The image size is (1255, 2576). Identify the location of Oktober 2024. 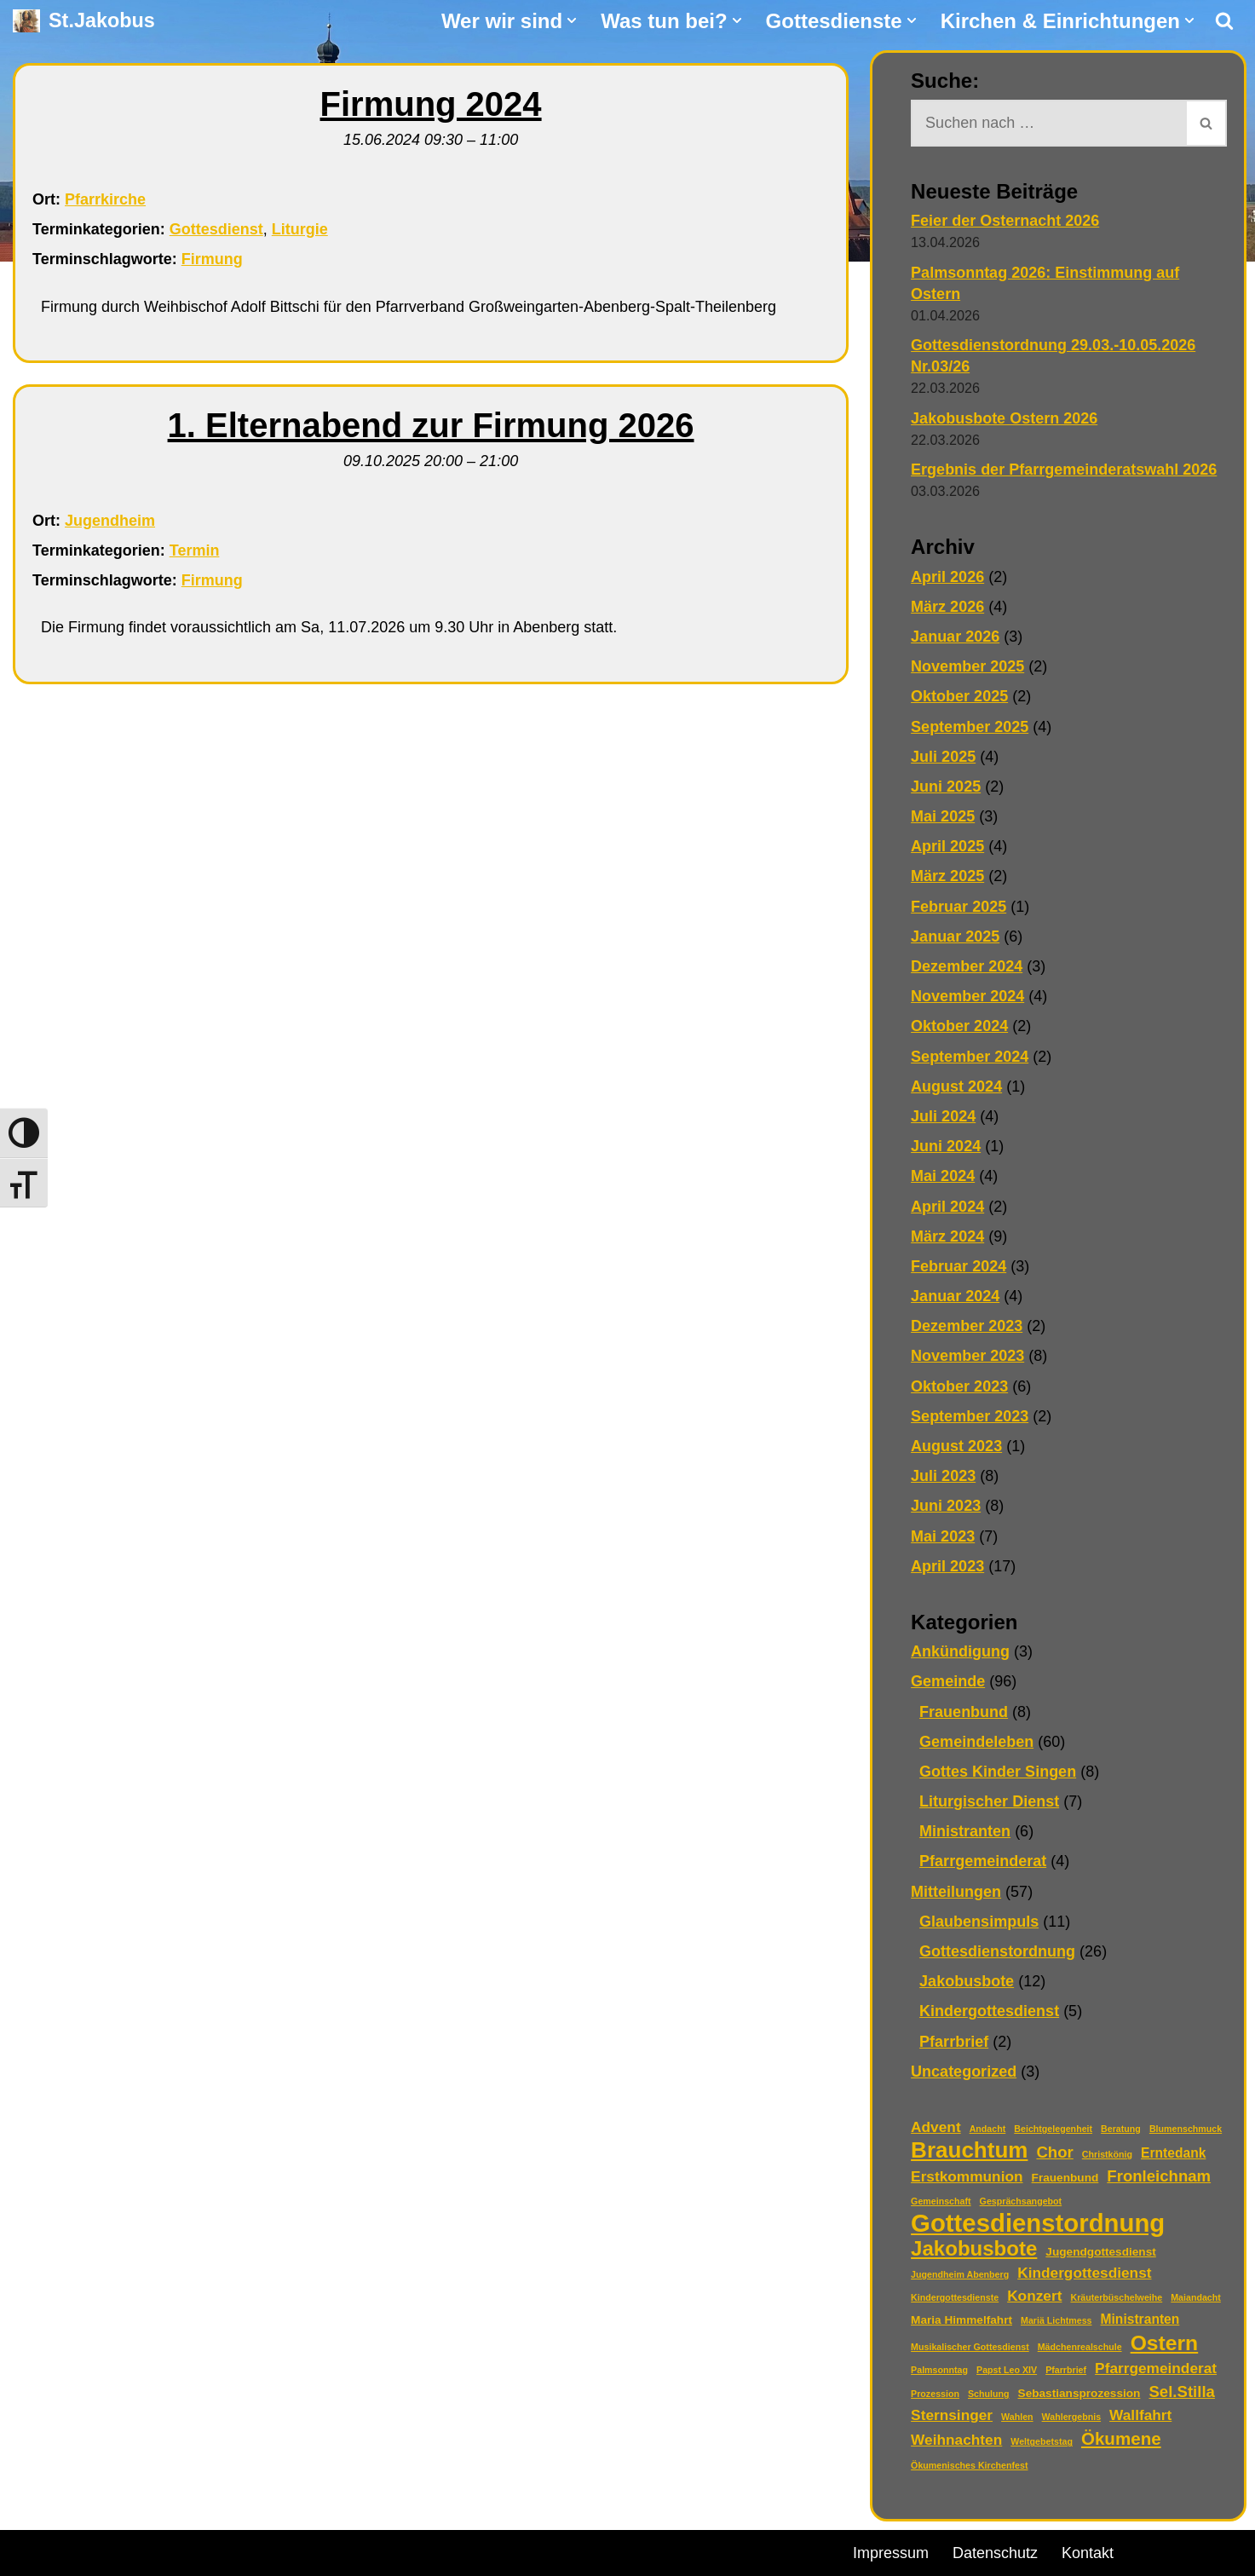
(959, 1025).